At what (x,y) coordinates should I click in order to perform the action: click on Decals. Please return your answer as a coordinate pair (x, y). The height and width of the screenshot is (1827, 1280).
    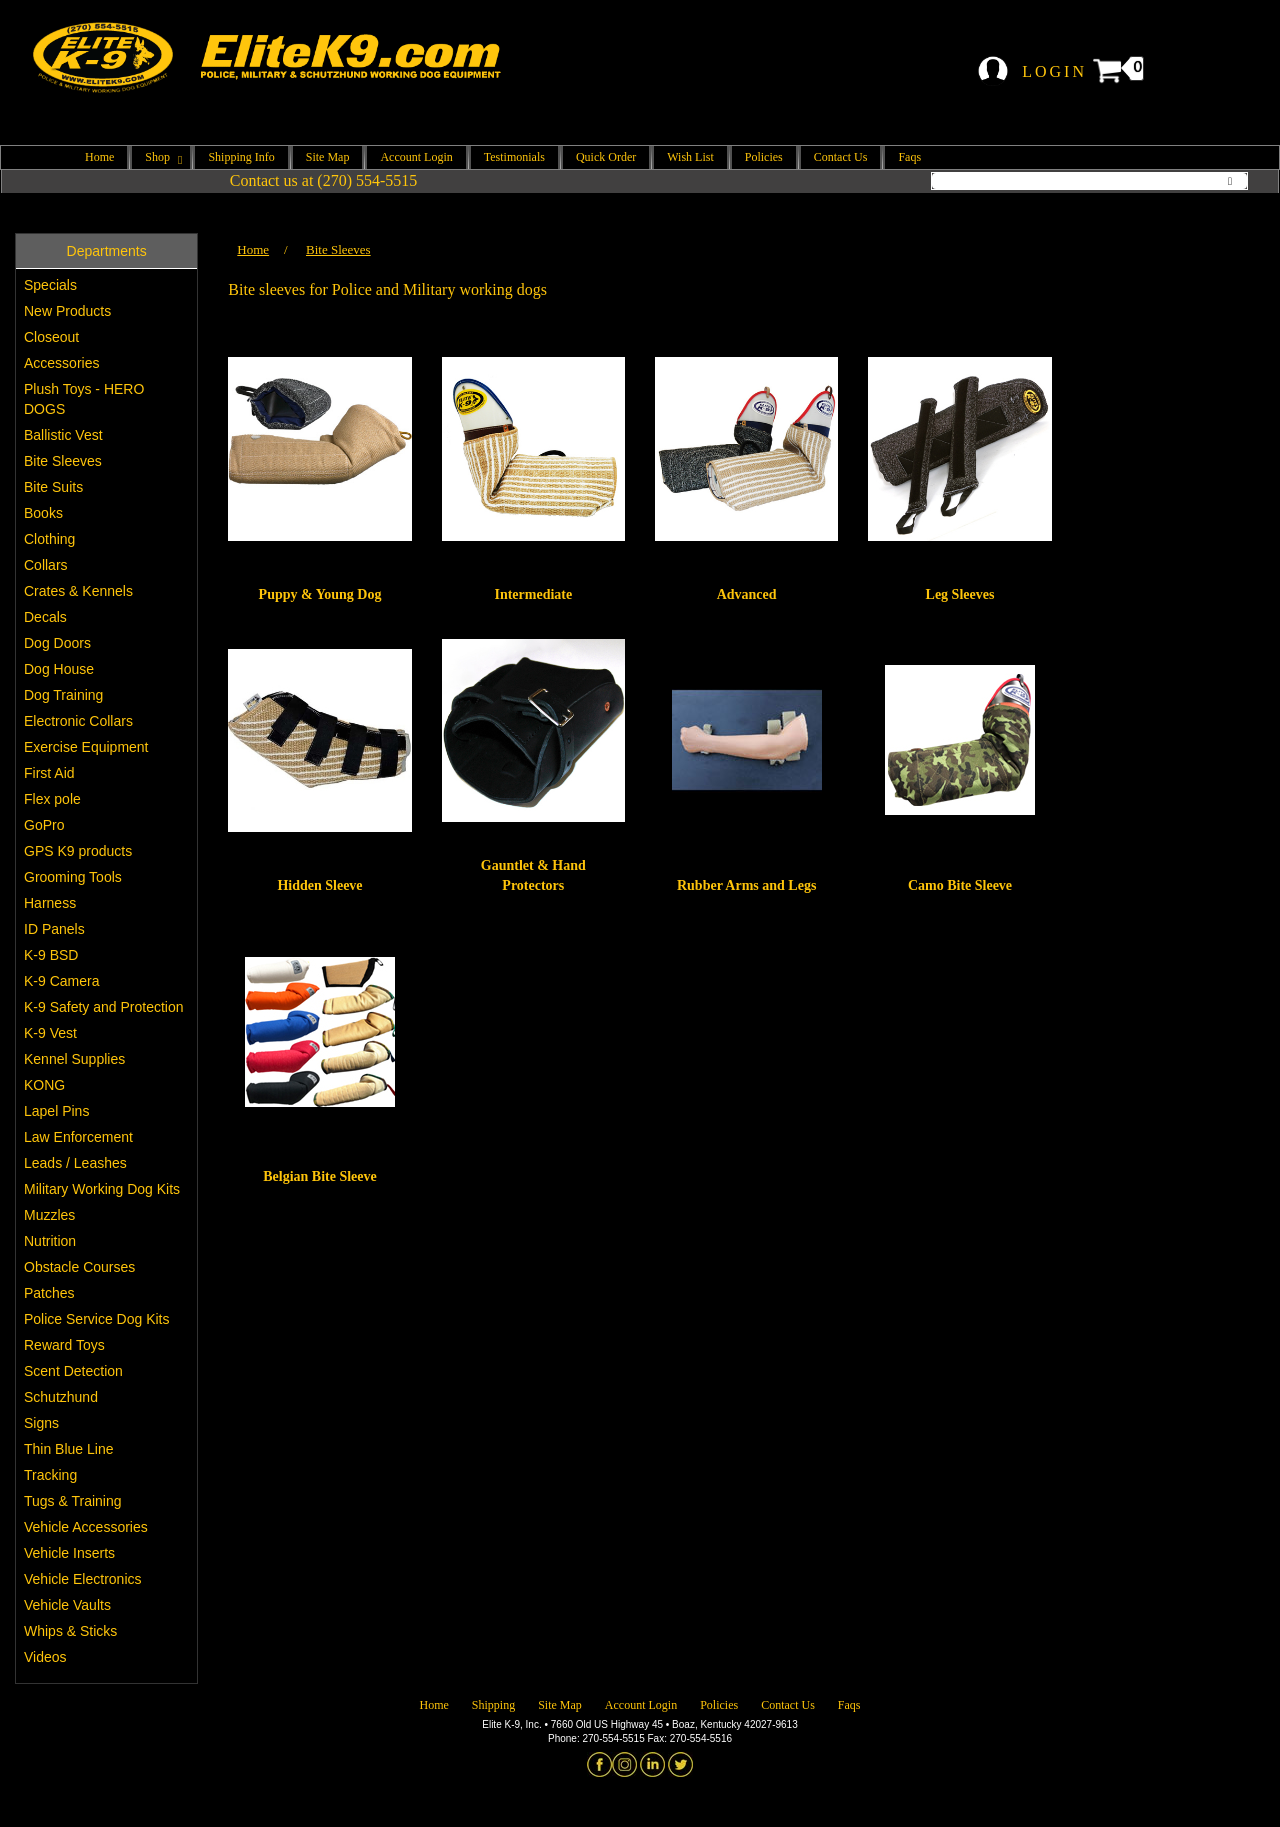
    Looking at the image, I should click on (45, 617).